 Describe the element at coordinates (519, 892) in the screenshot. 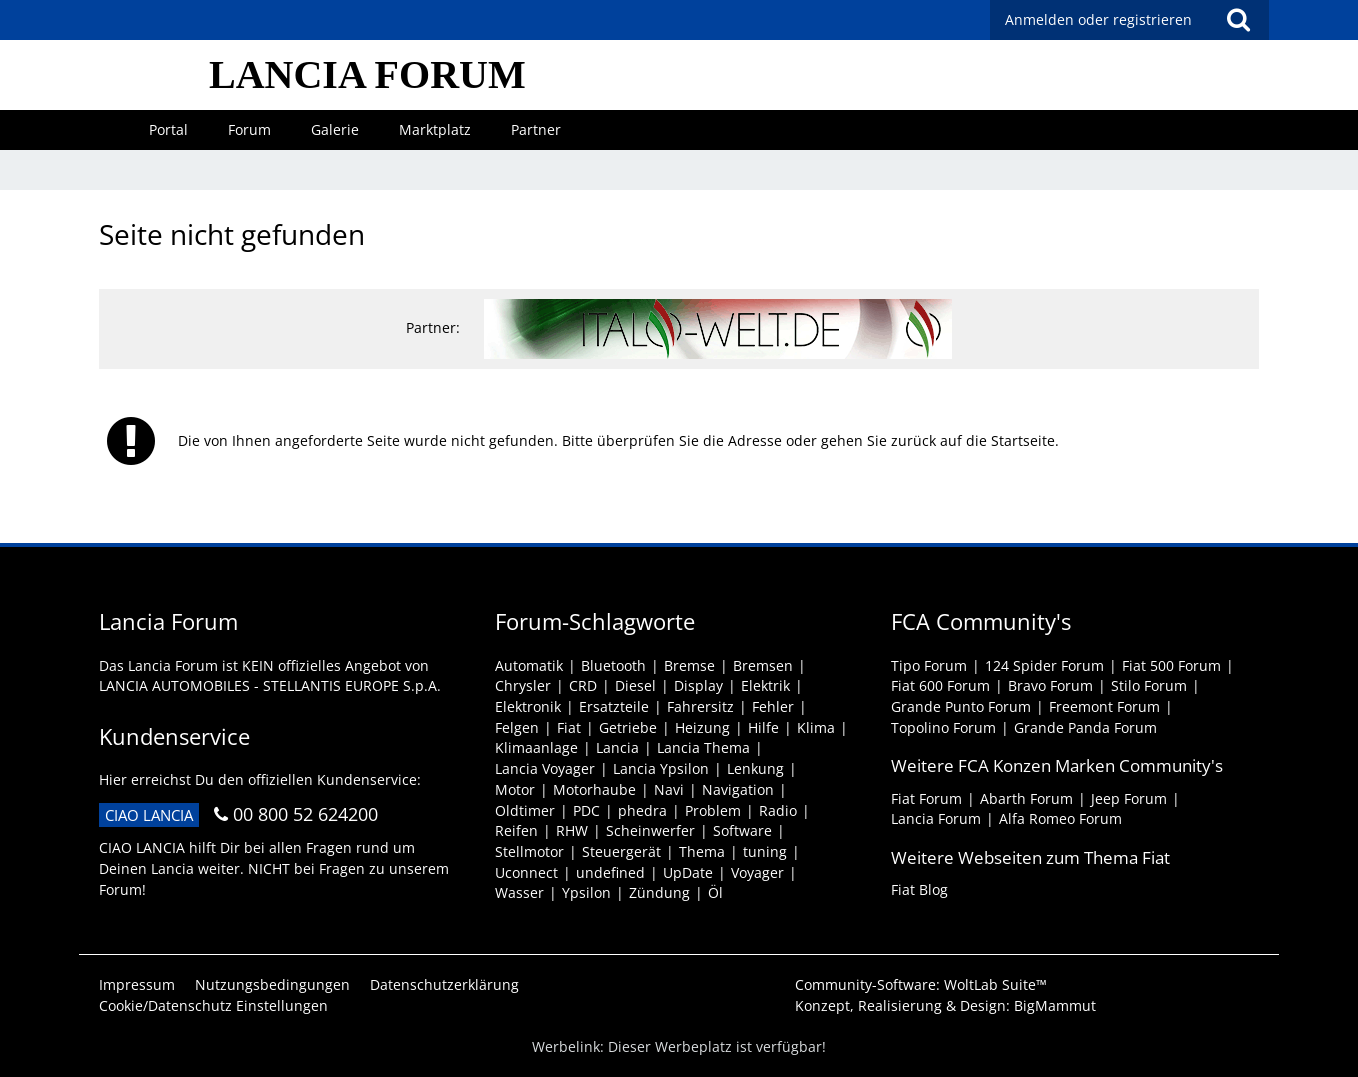

I see `Wasser` at that location.